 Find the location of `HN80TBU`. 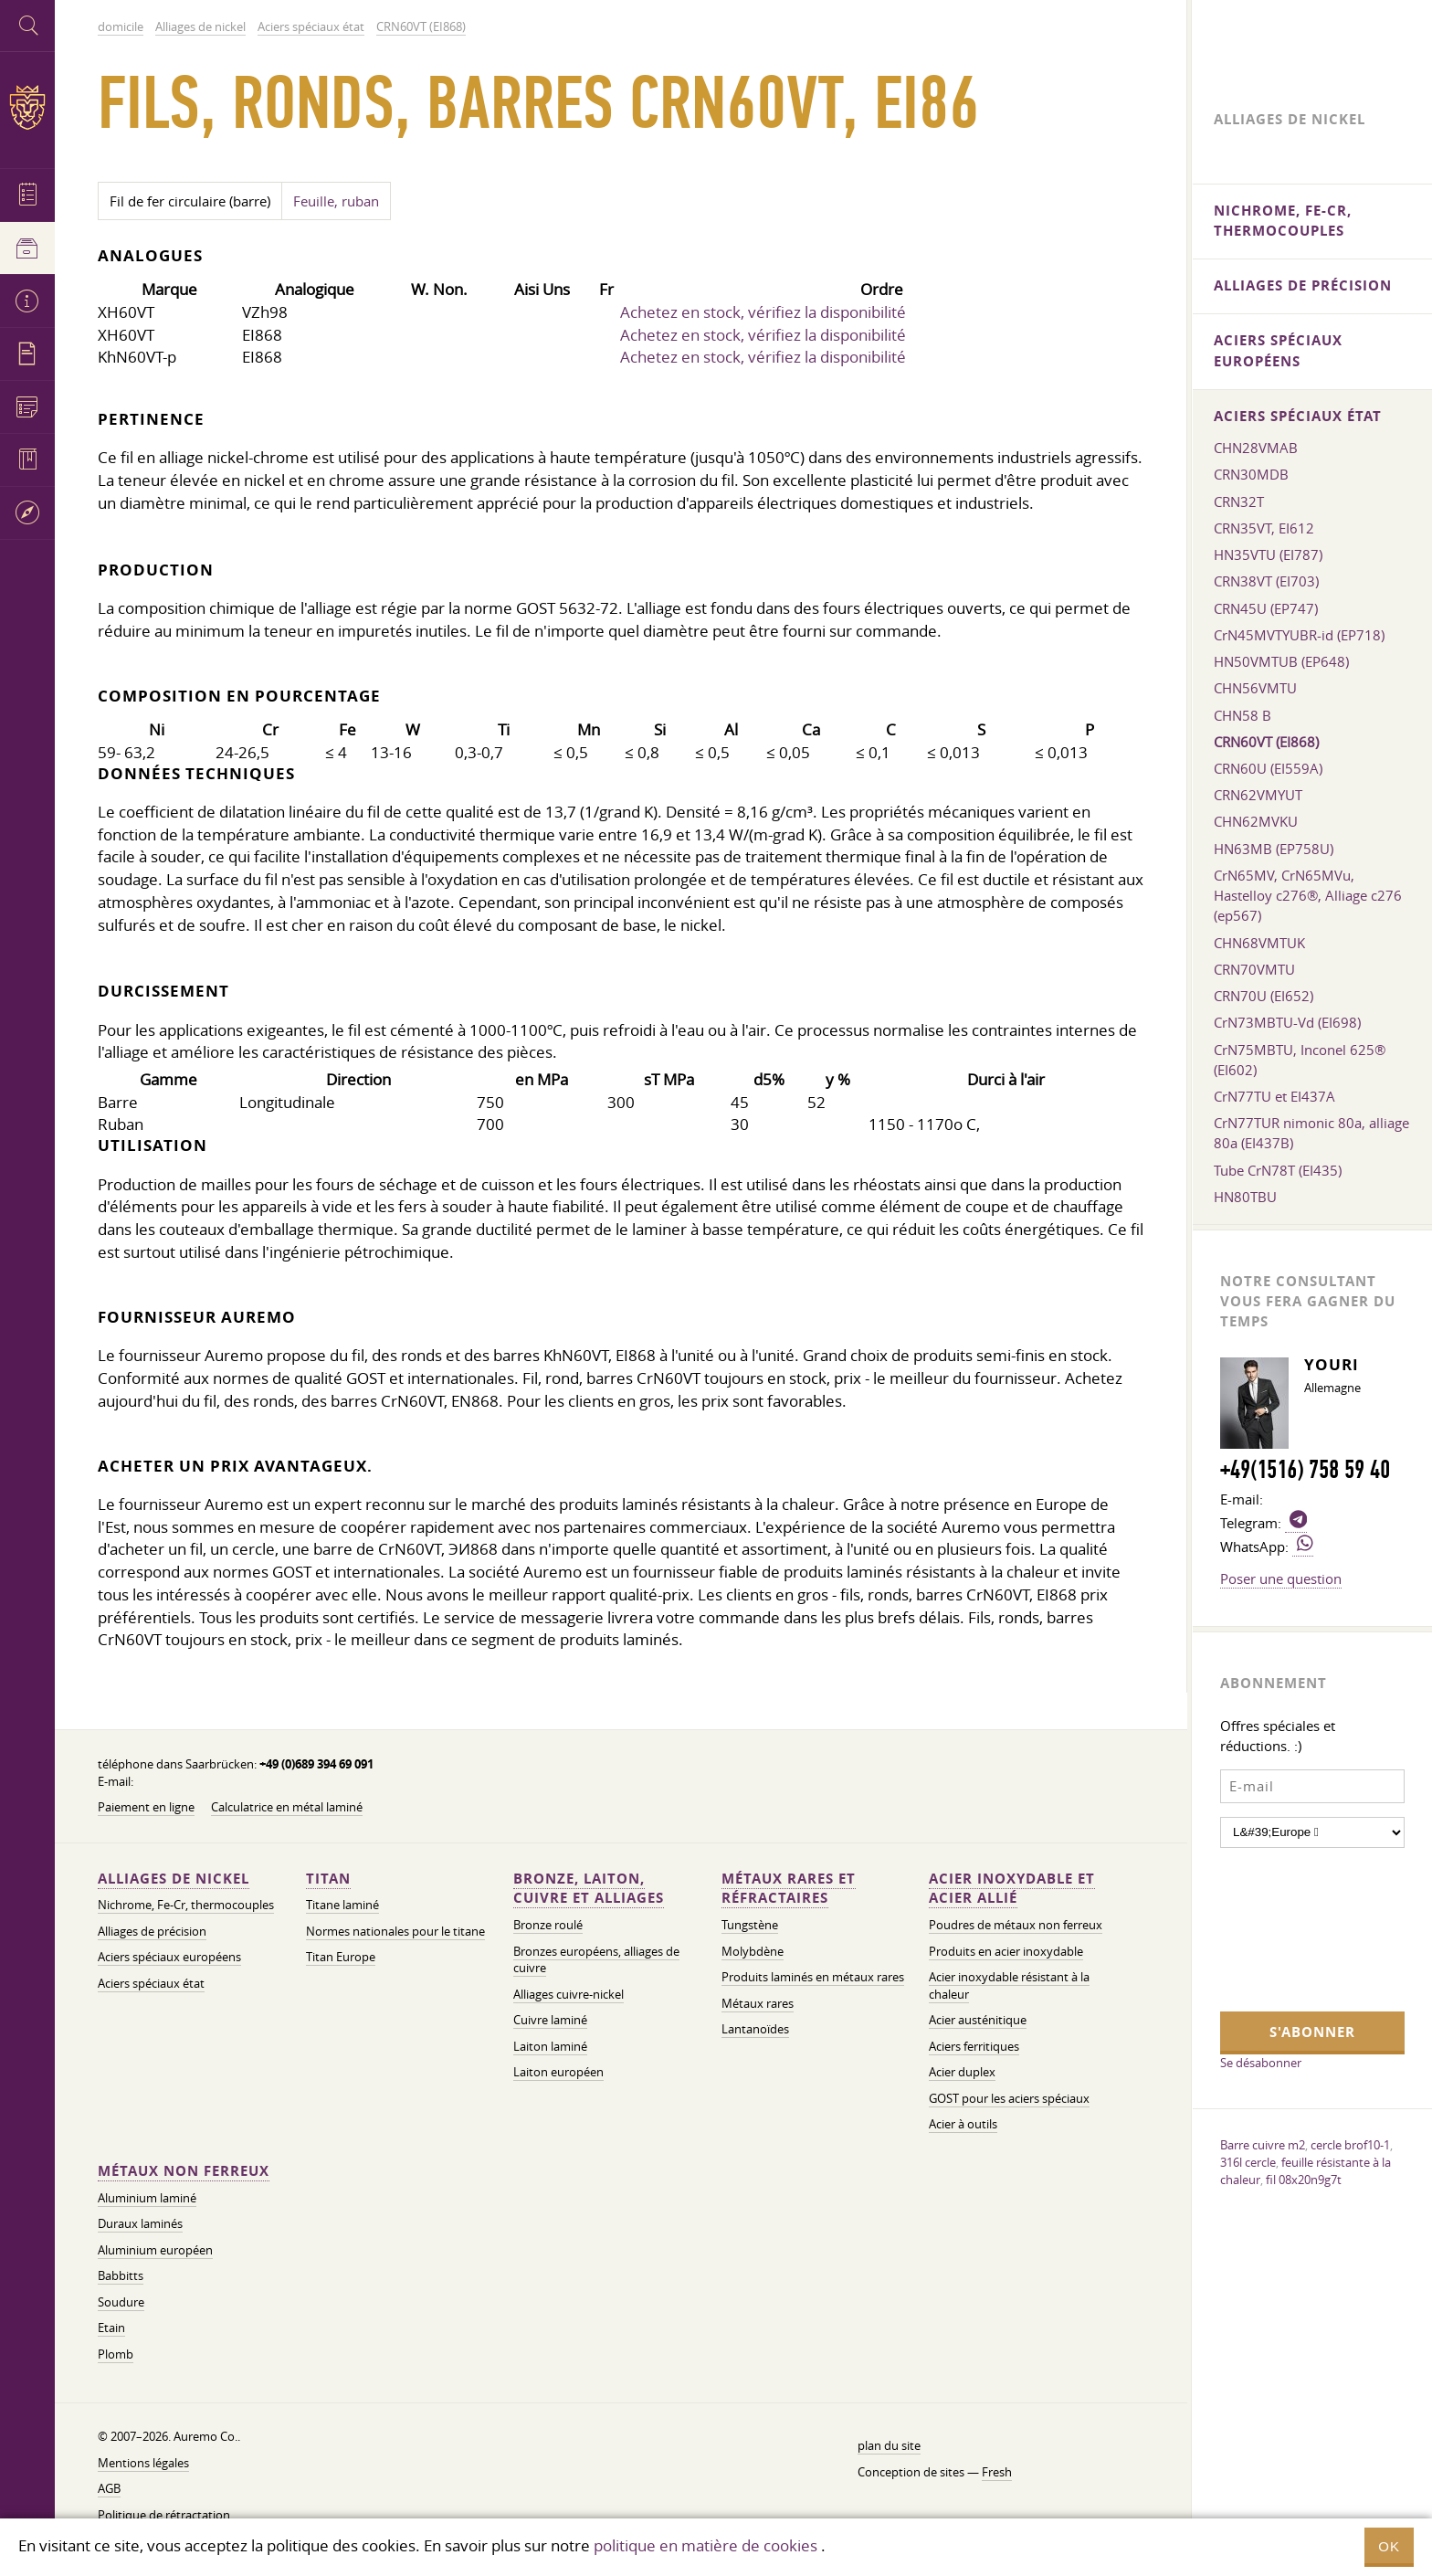

HN80TBU is located at coordinates (1245, 1197).